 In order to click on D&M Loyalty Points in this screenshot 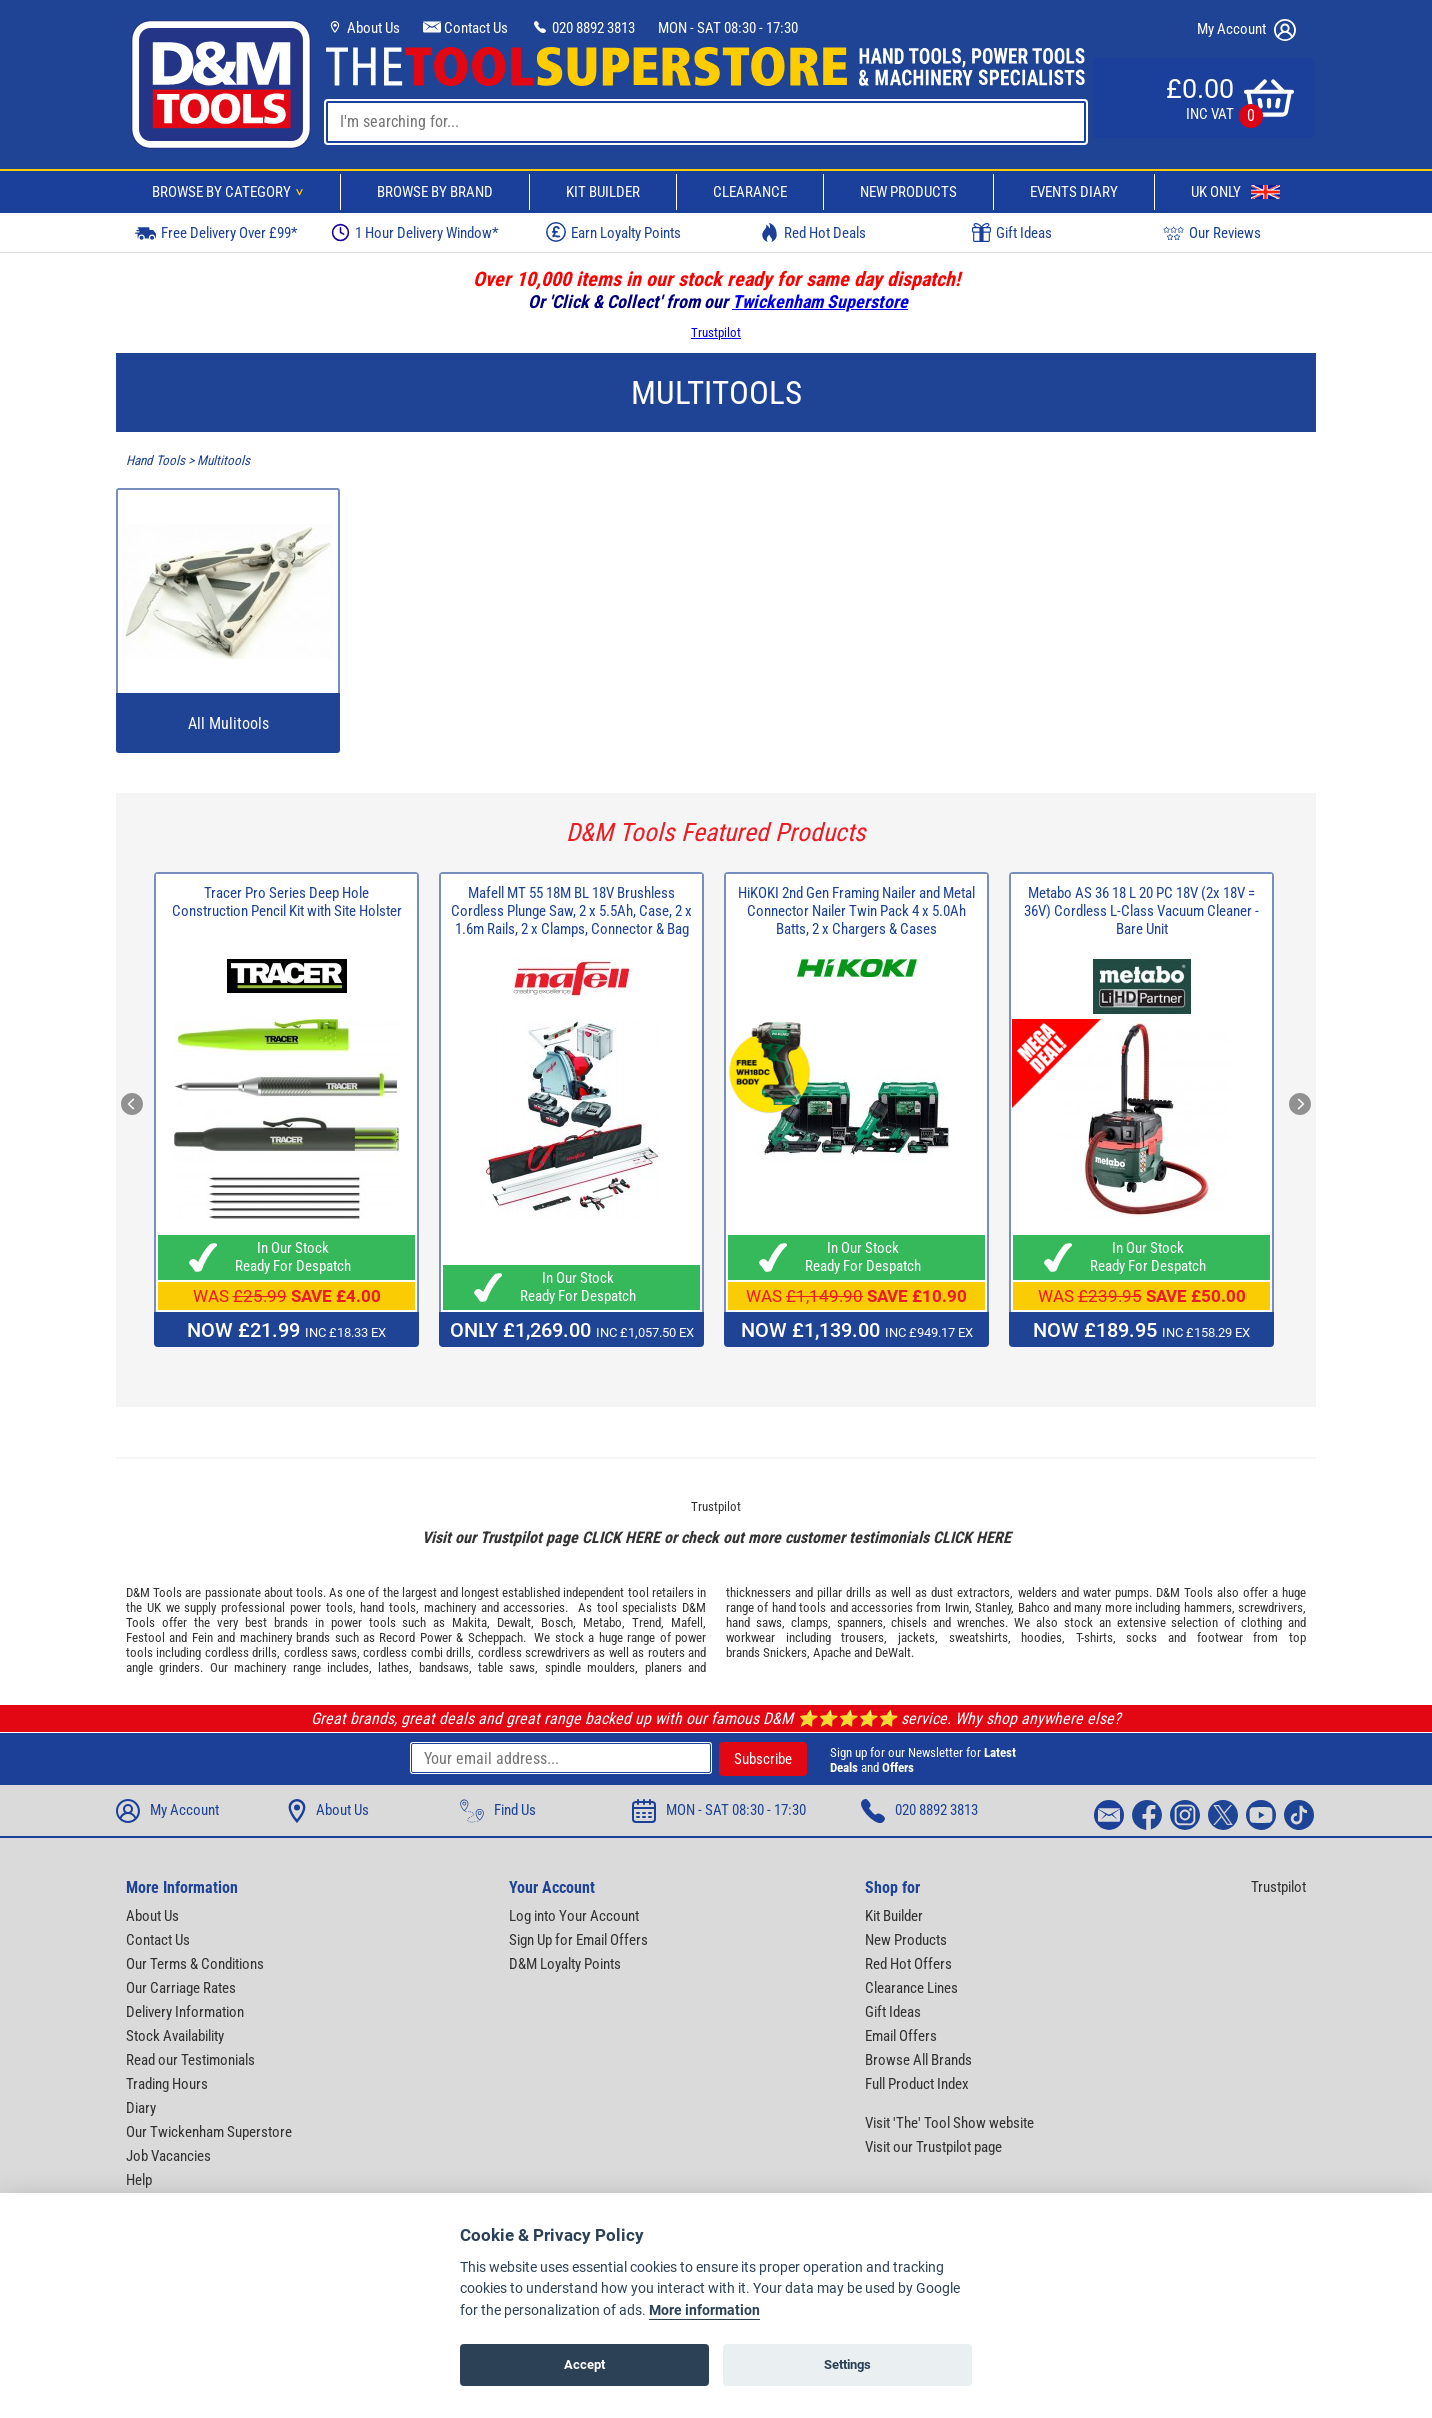, I will do `click(565, 1964)`.